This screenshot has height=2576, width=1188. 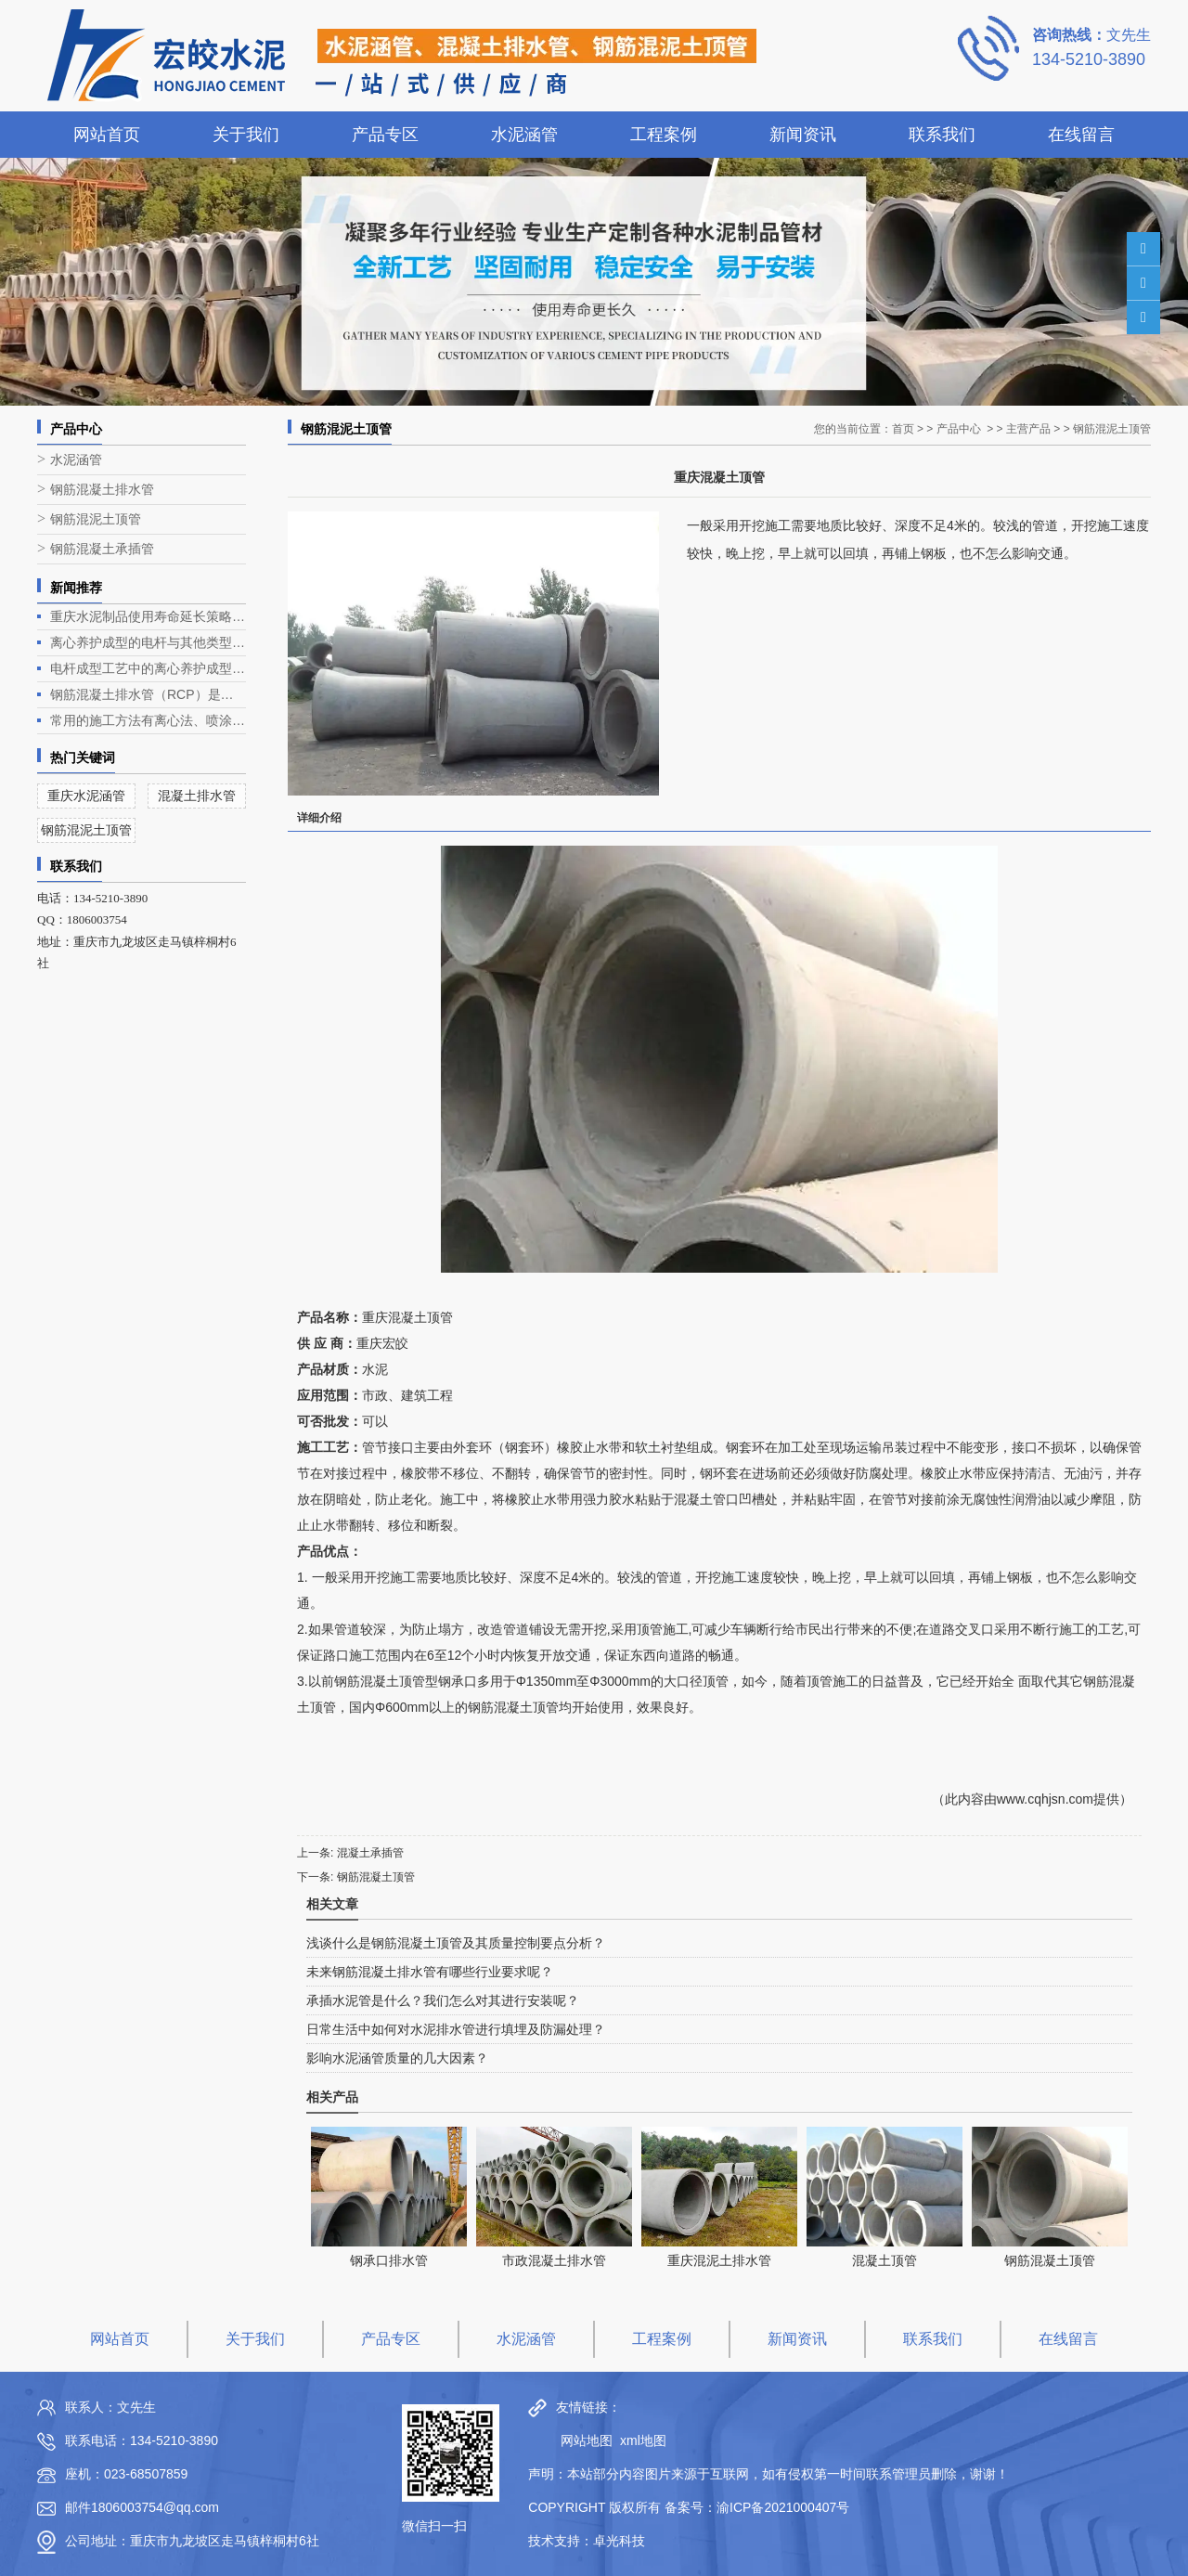 What do you see at coordinates (524, 134) in the screenshot?
I see `水泥涵管` at bounding box center [524, 134].